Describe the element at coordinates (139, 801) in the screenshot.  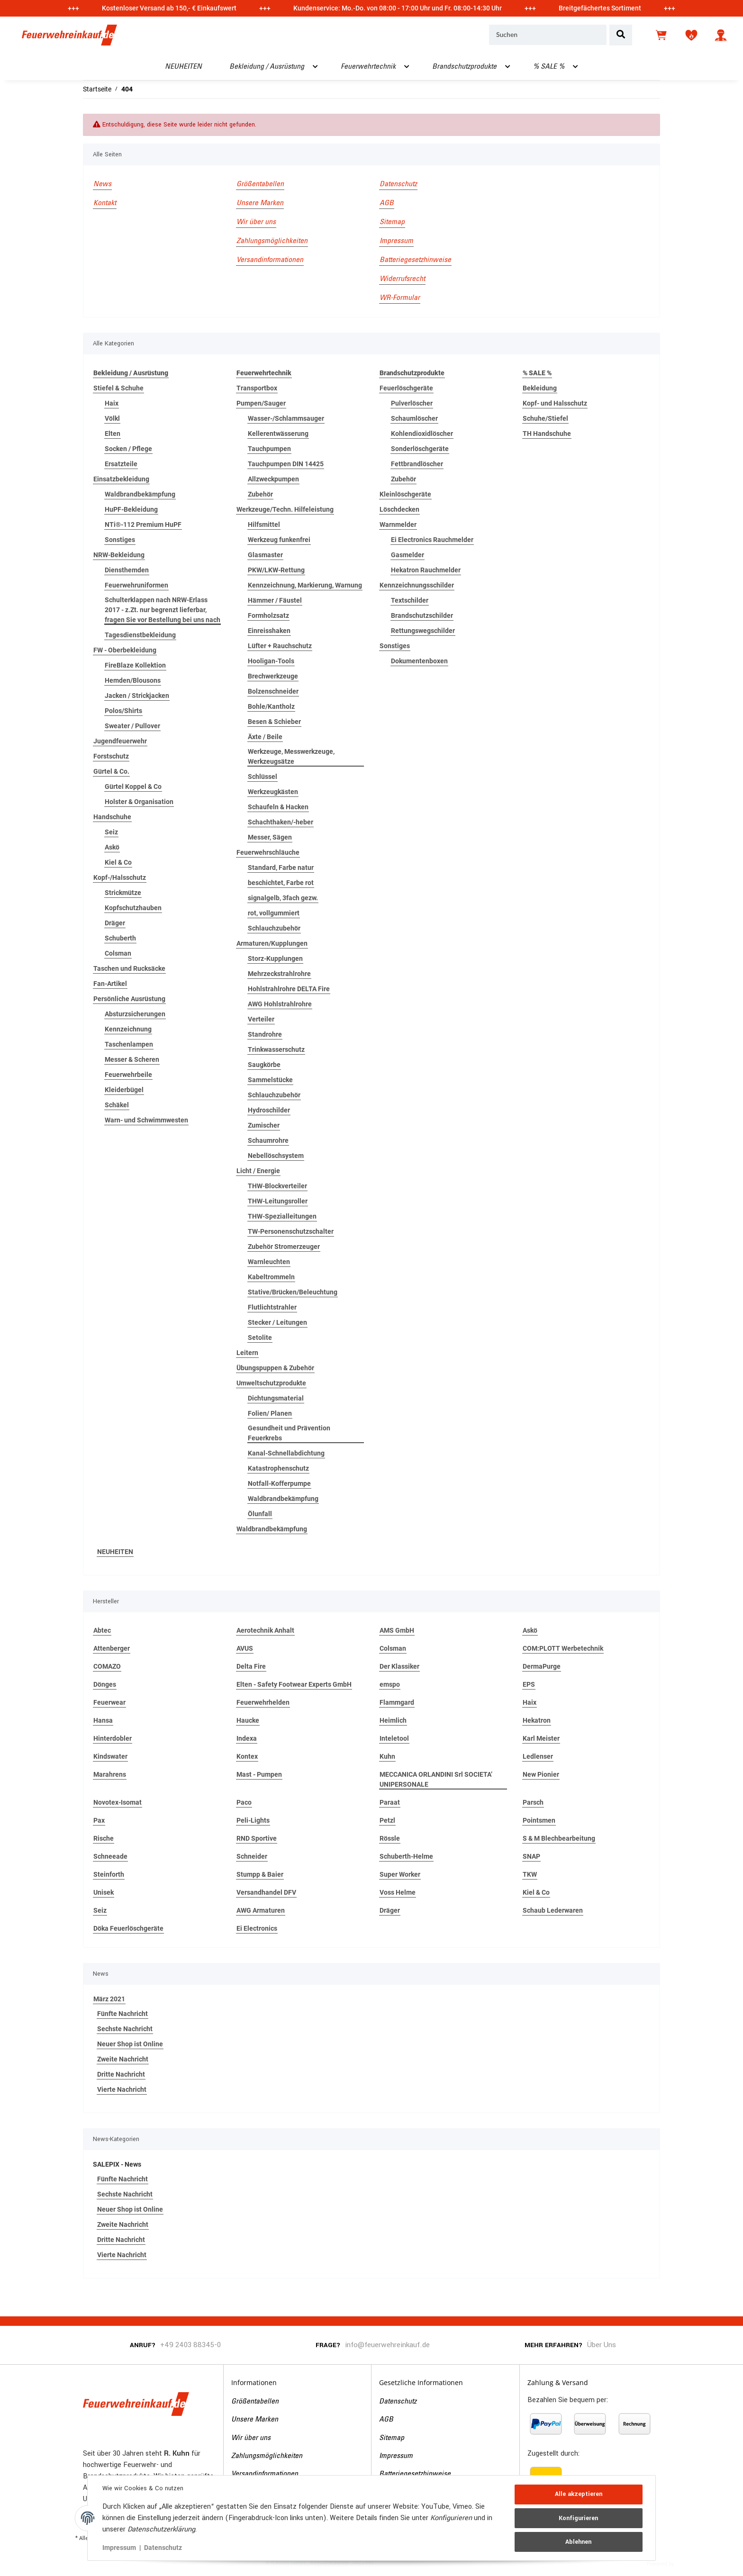
I see `Holster & Organisation` at that location.